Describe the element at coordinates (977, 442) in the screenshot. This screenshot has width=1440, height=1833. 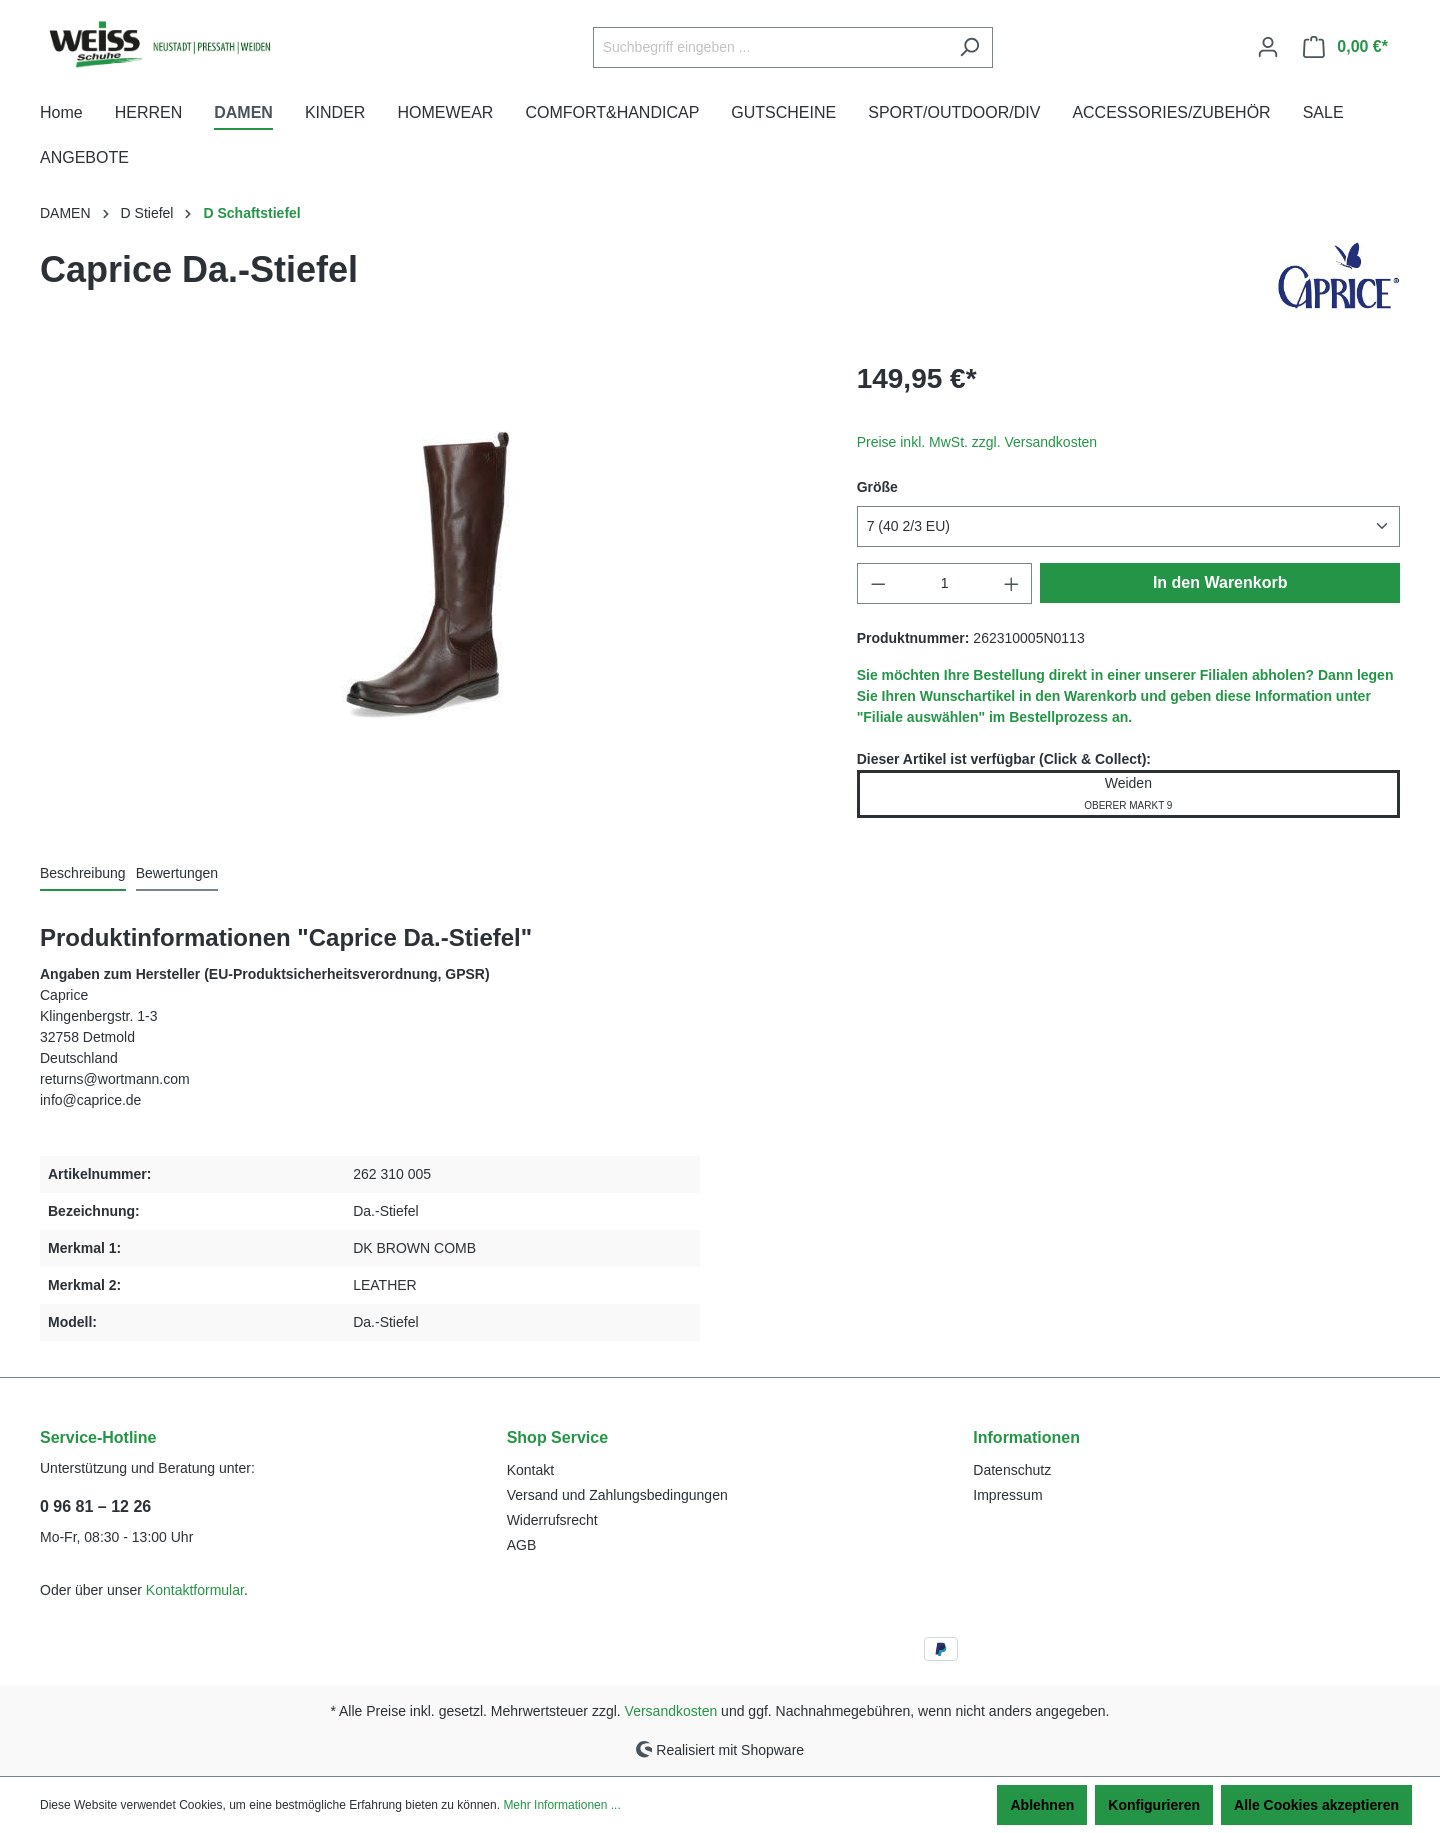
I see `Preise inkl. MwSt. zzgl. Versandkosten` at that location.